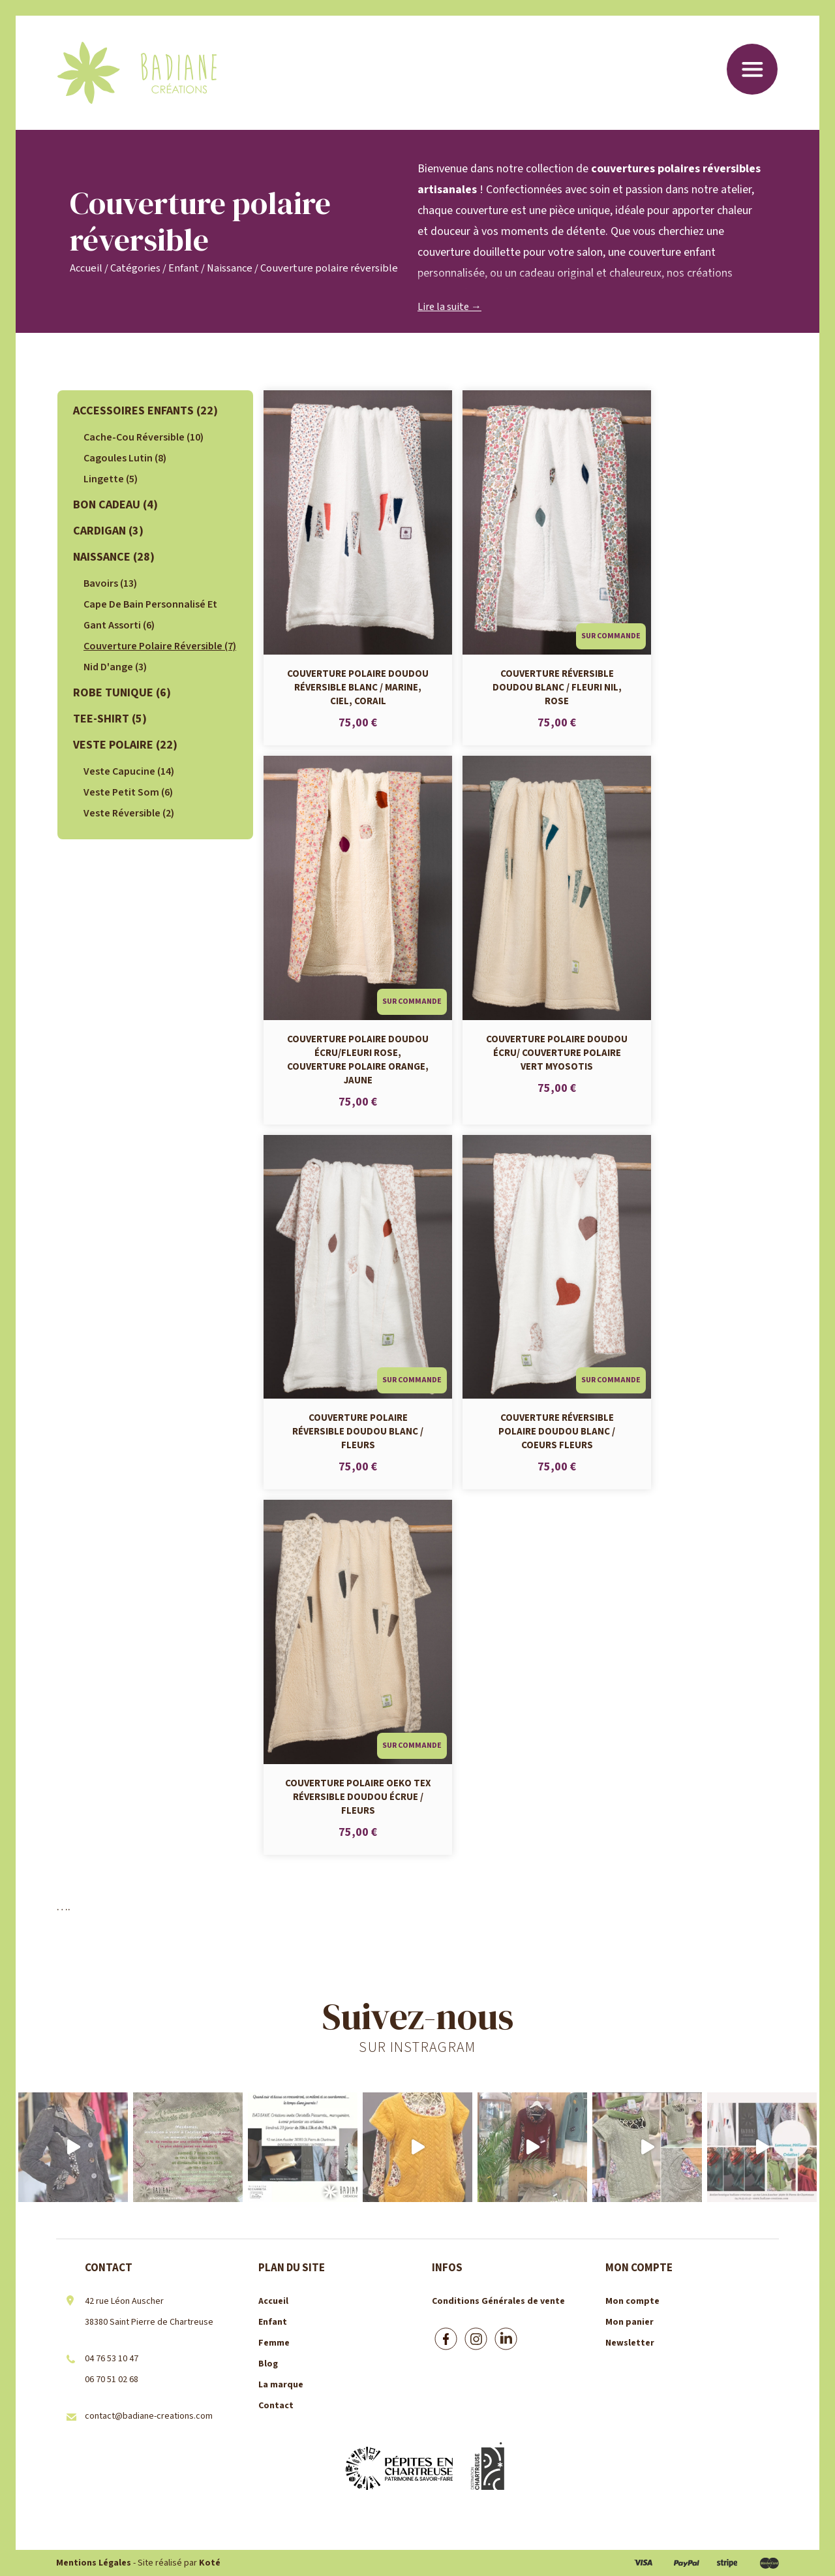 This screenshot has height=2576, width=835. Describe the element at coordinates (145, 411) in the screenshot. I see `Accessoires Enfants` at that location.